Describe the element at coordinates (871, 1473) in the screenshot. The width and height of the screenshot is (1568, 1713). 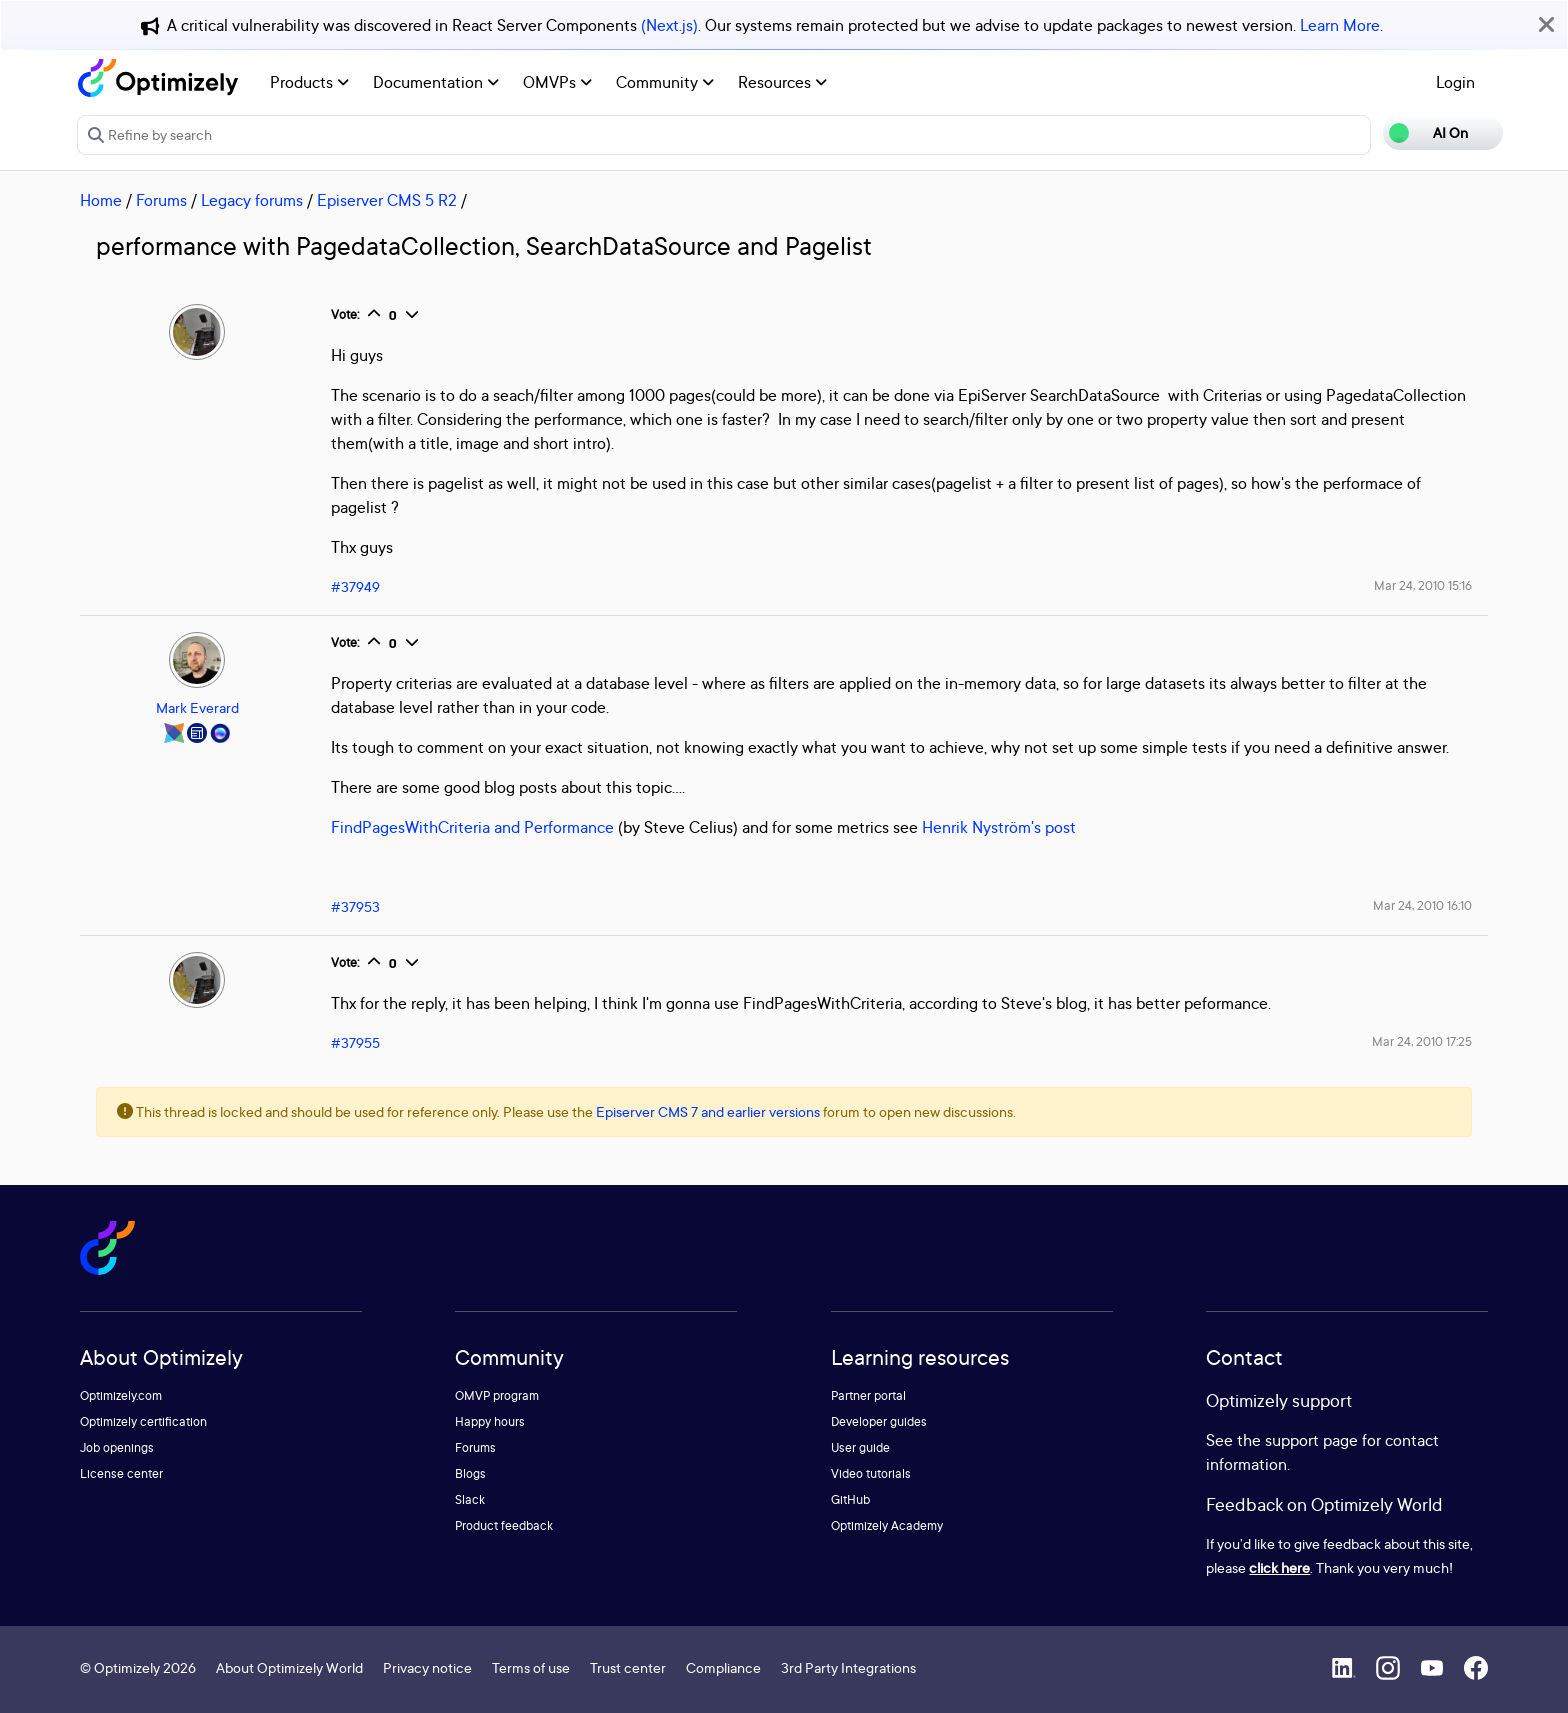
I see `Video tutorials` at that location.